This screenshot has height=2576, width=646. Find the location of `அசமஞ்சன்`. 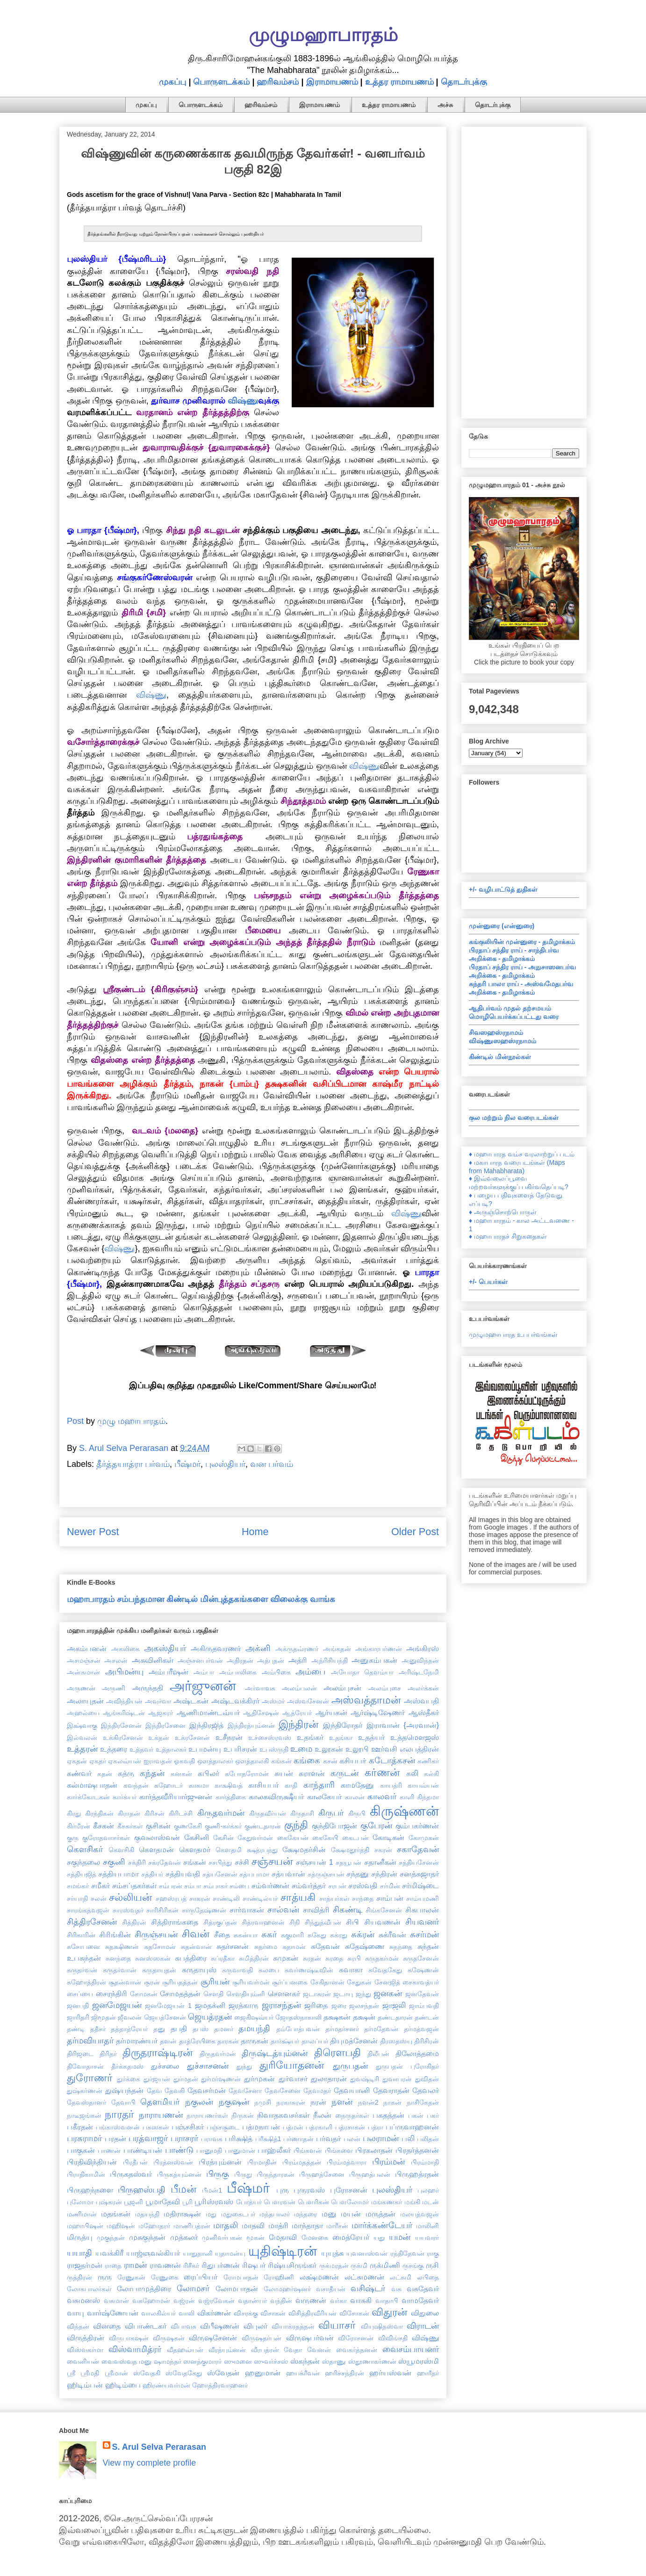

அசமஞ்சன் is located at coordinates (83, 1660).